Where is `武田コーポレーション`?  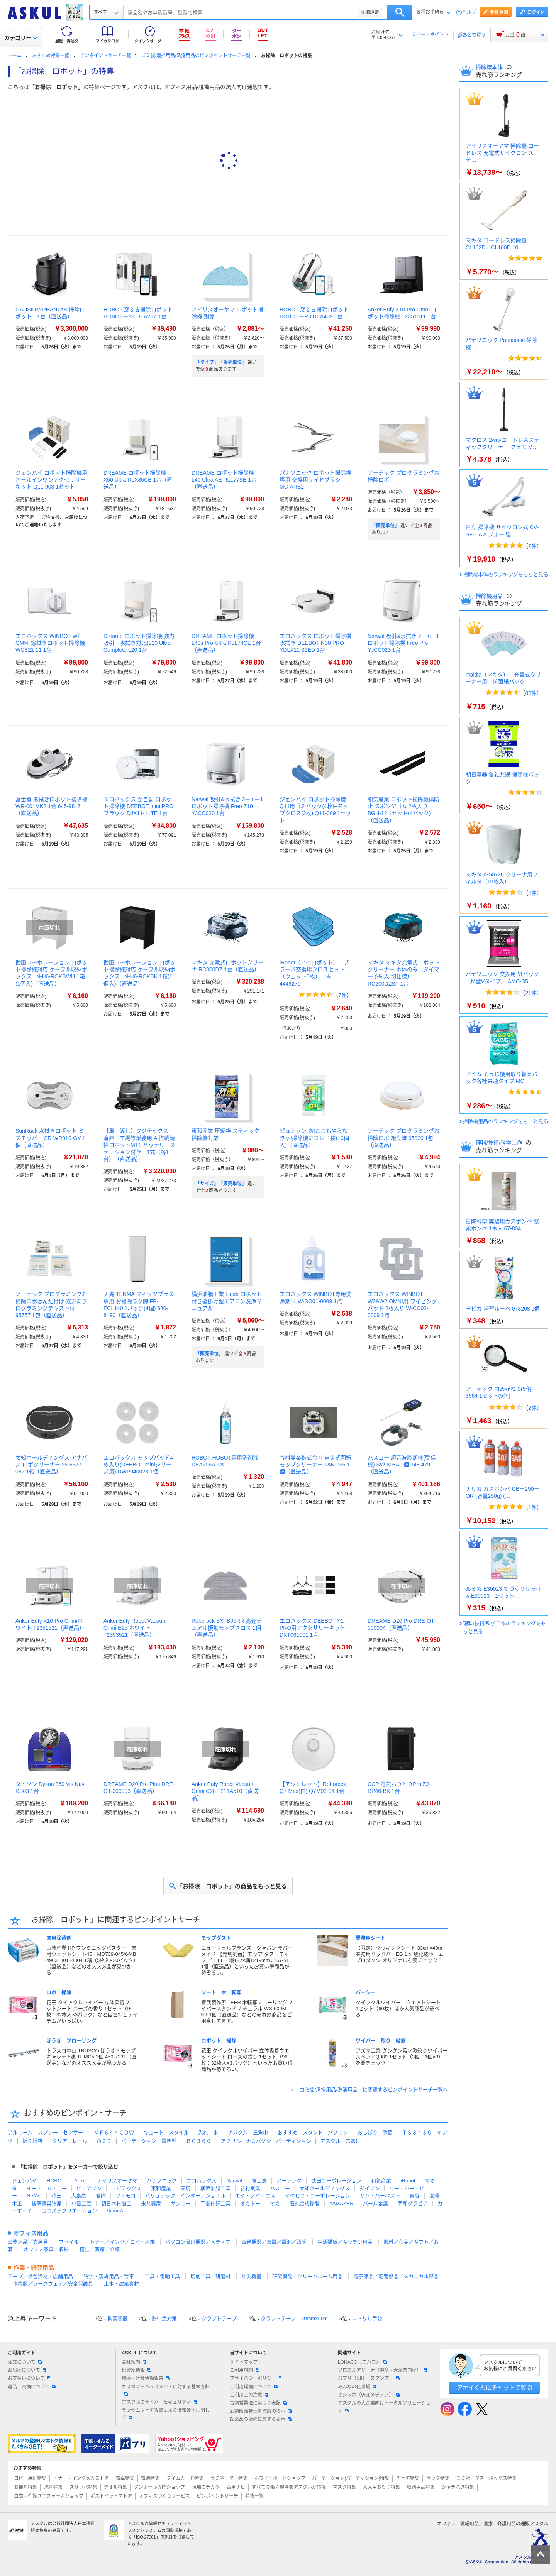
武田コーポレーション is located at coordinates (336, 2181).